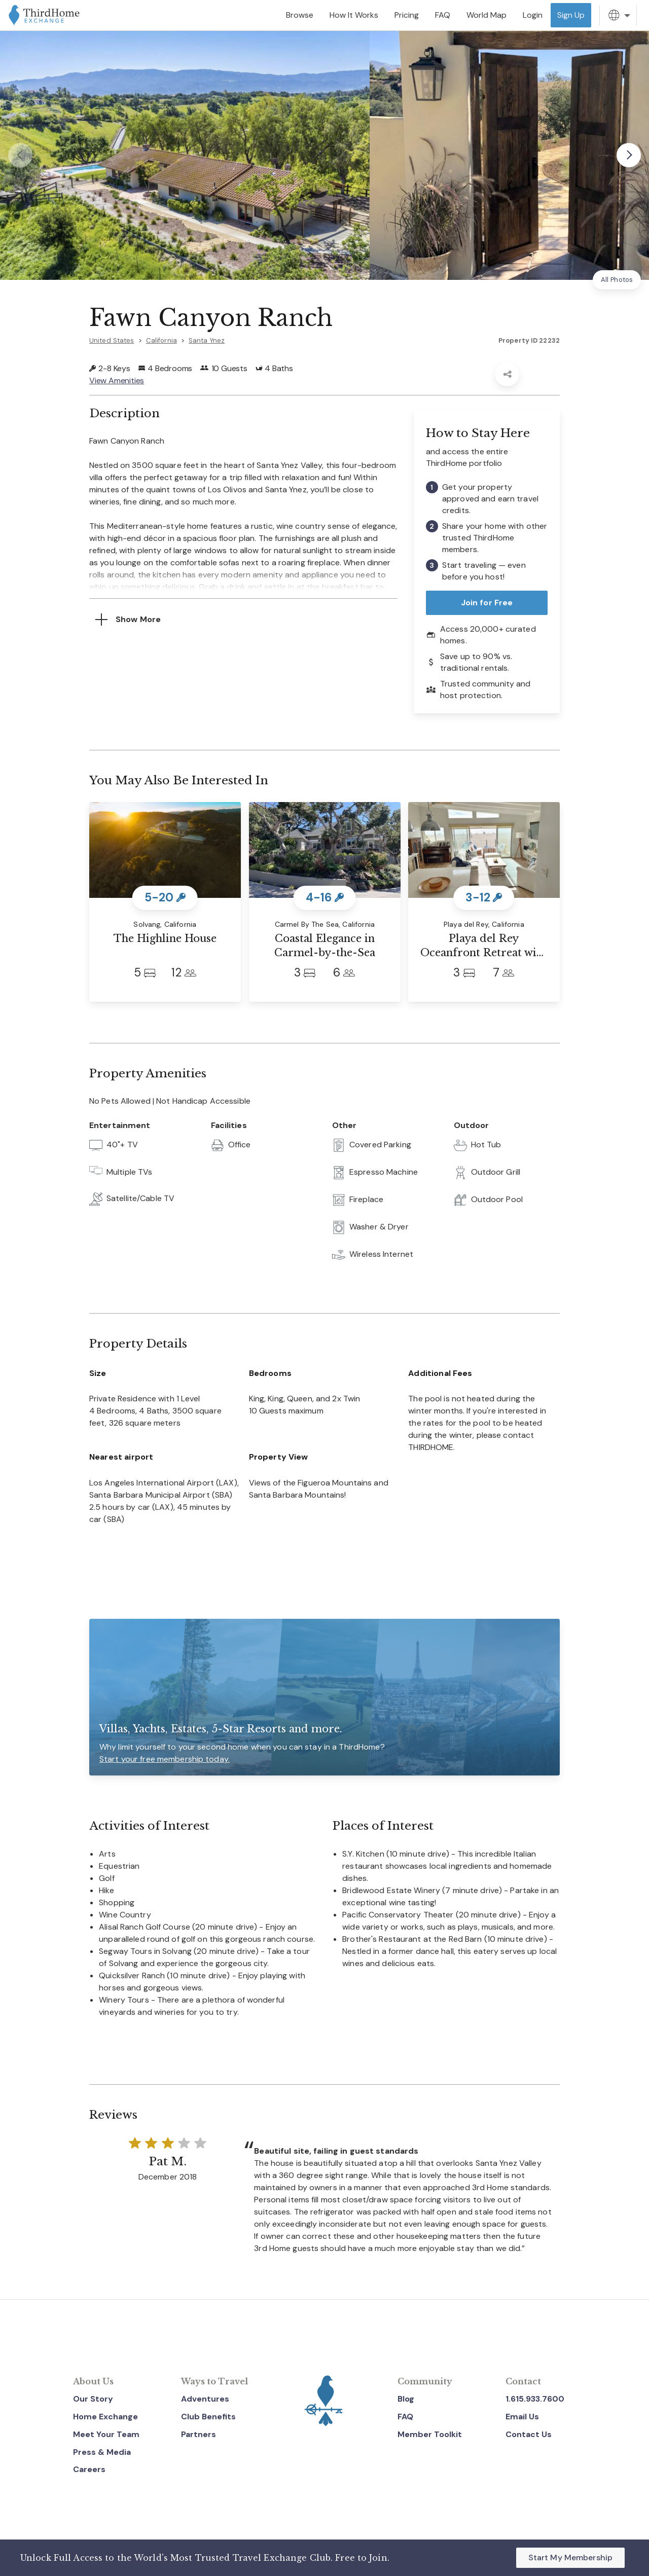 Image resolution: width=649 pixels, height=2576 pixels. I want to click on Start My Membership, so click(570, 2557).